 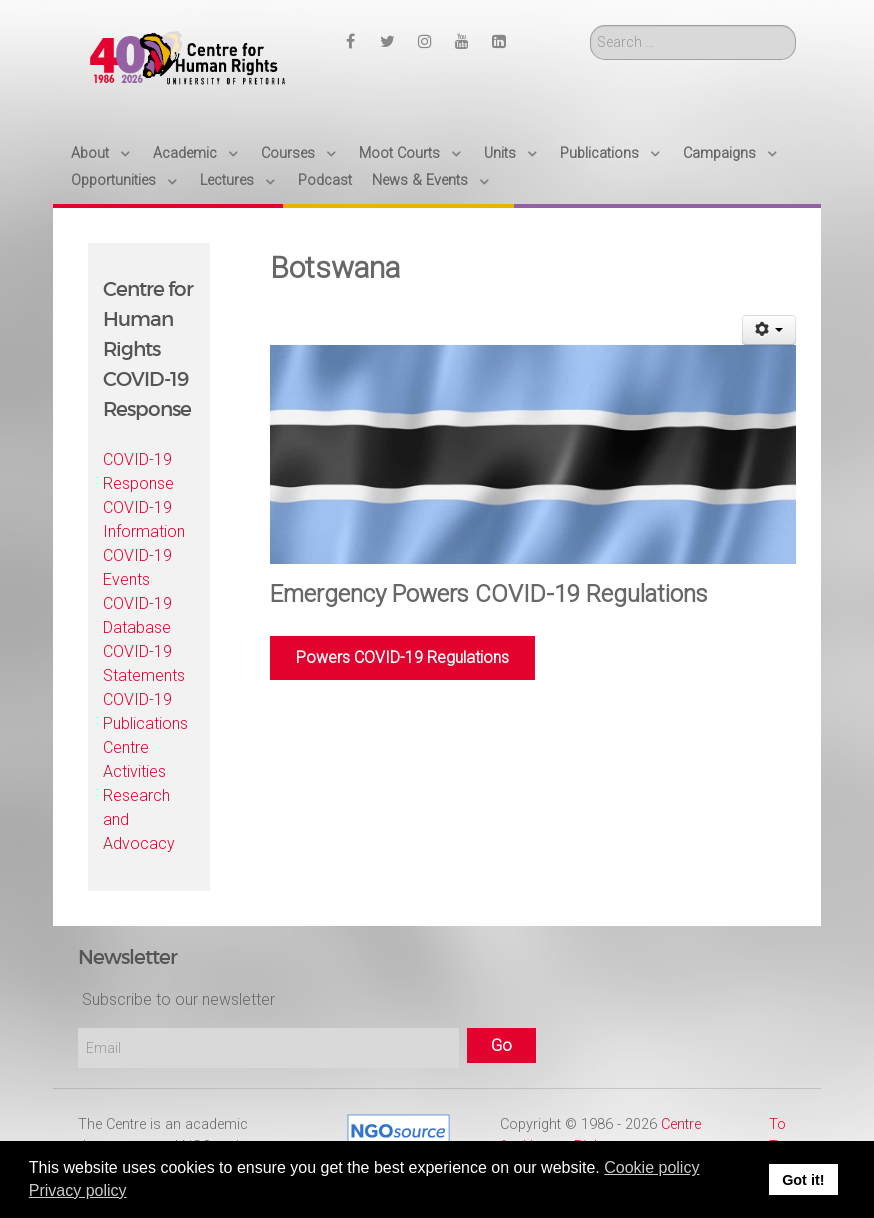 I want to click on Privacy policy [button], so click(x=78, y=1190).